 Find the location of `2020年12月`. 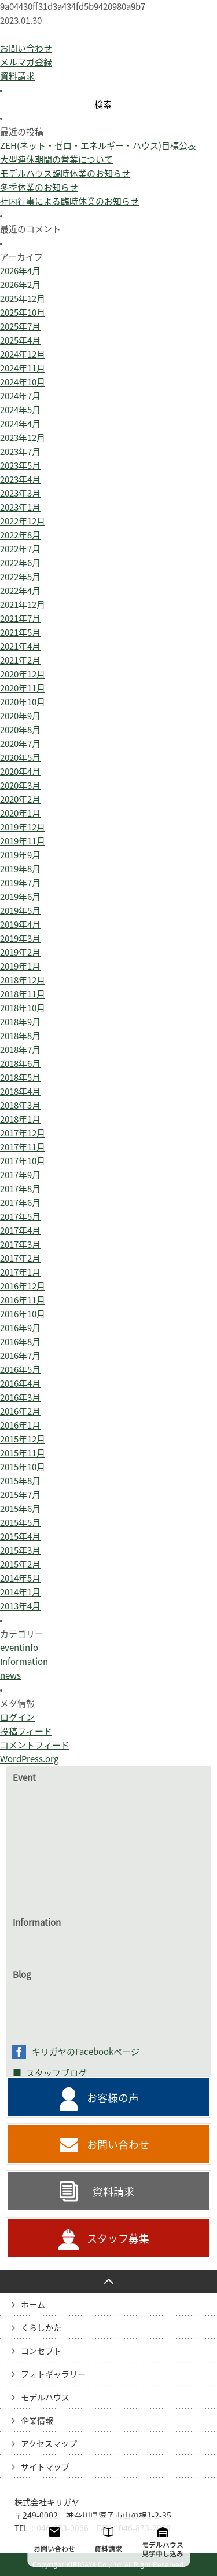

2020年12月 is located at coordinates (22, 674).